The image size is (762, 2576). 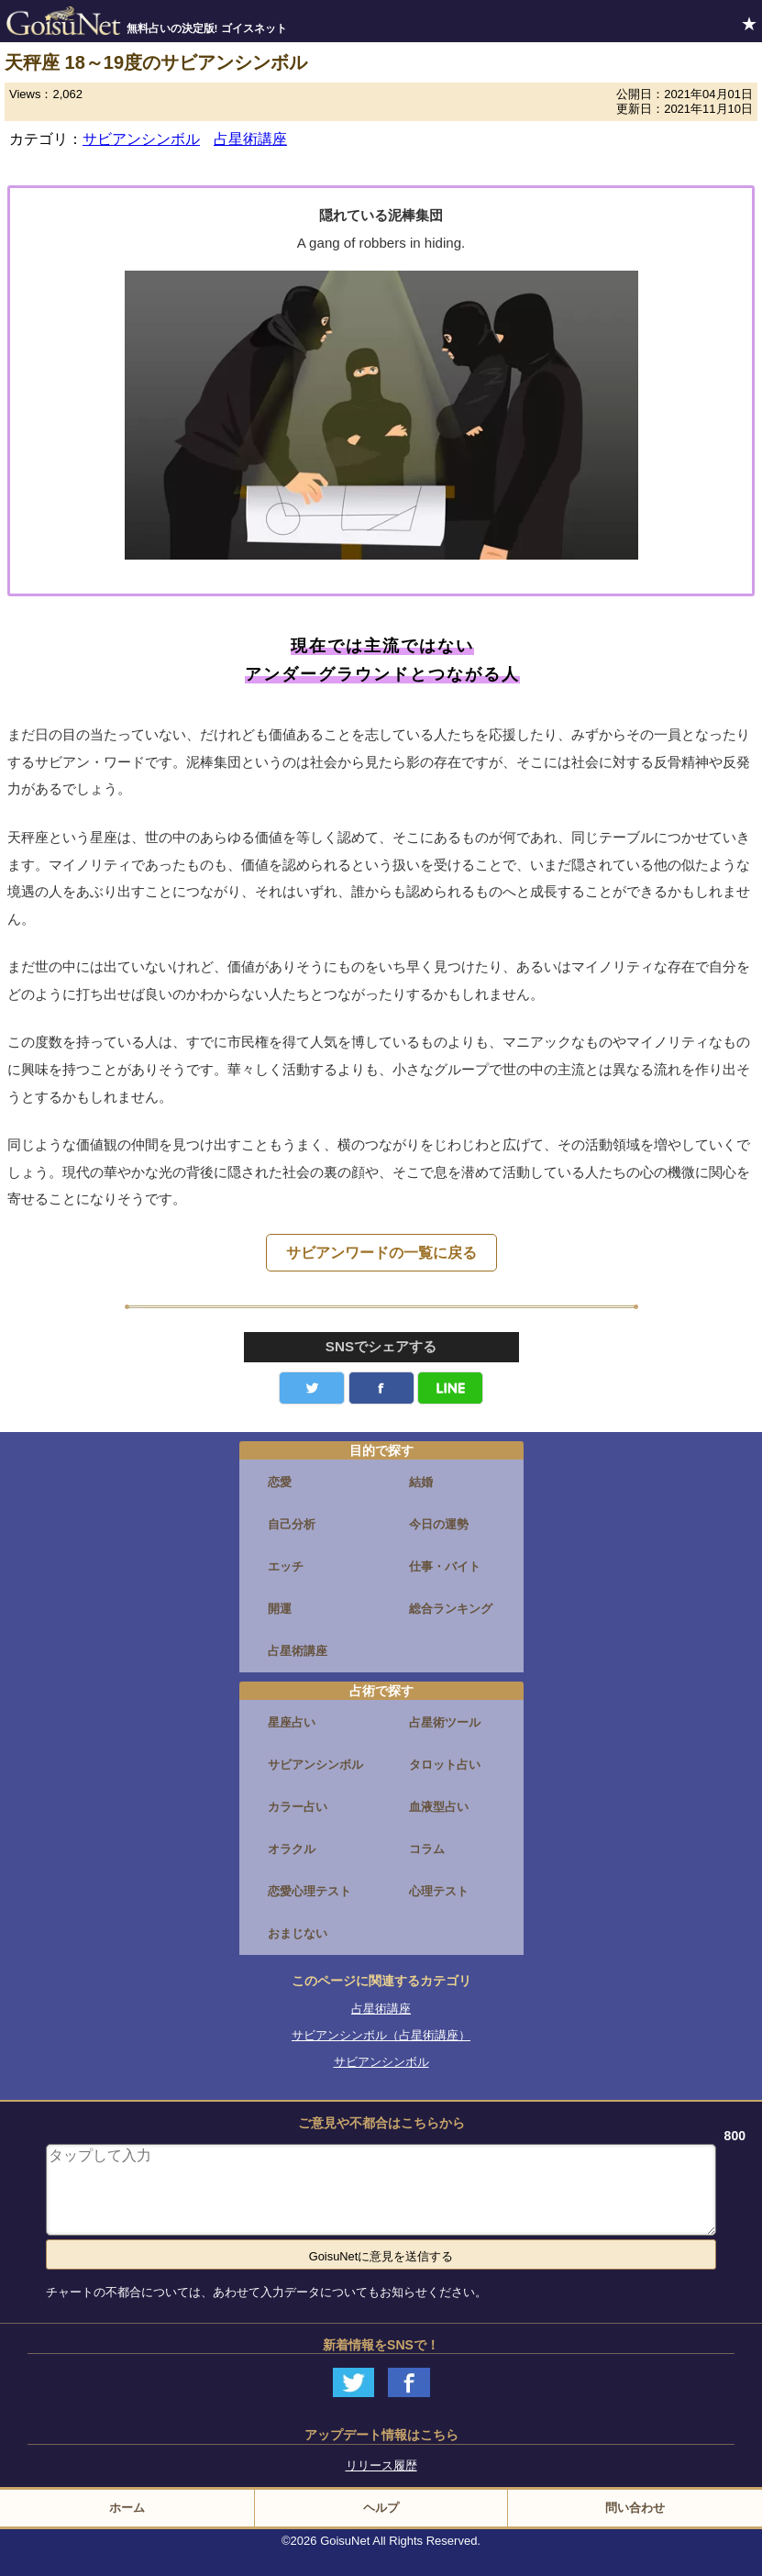 I want to click on サビアンシンボル（占星術講座）, so click(x=381, y=2035).